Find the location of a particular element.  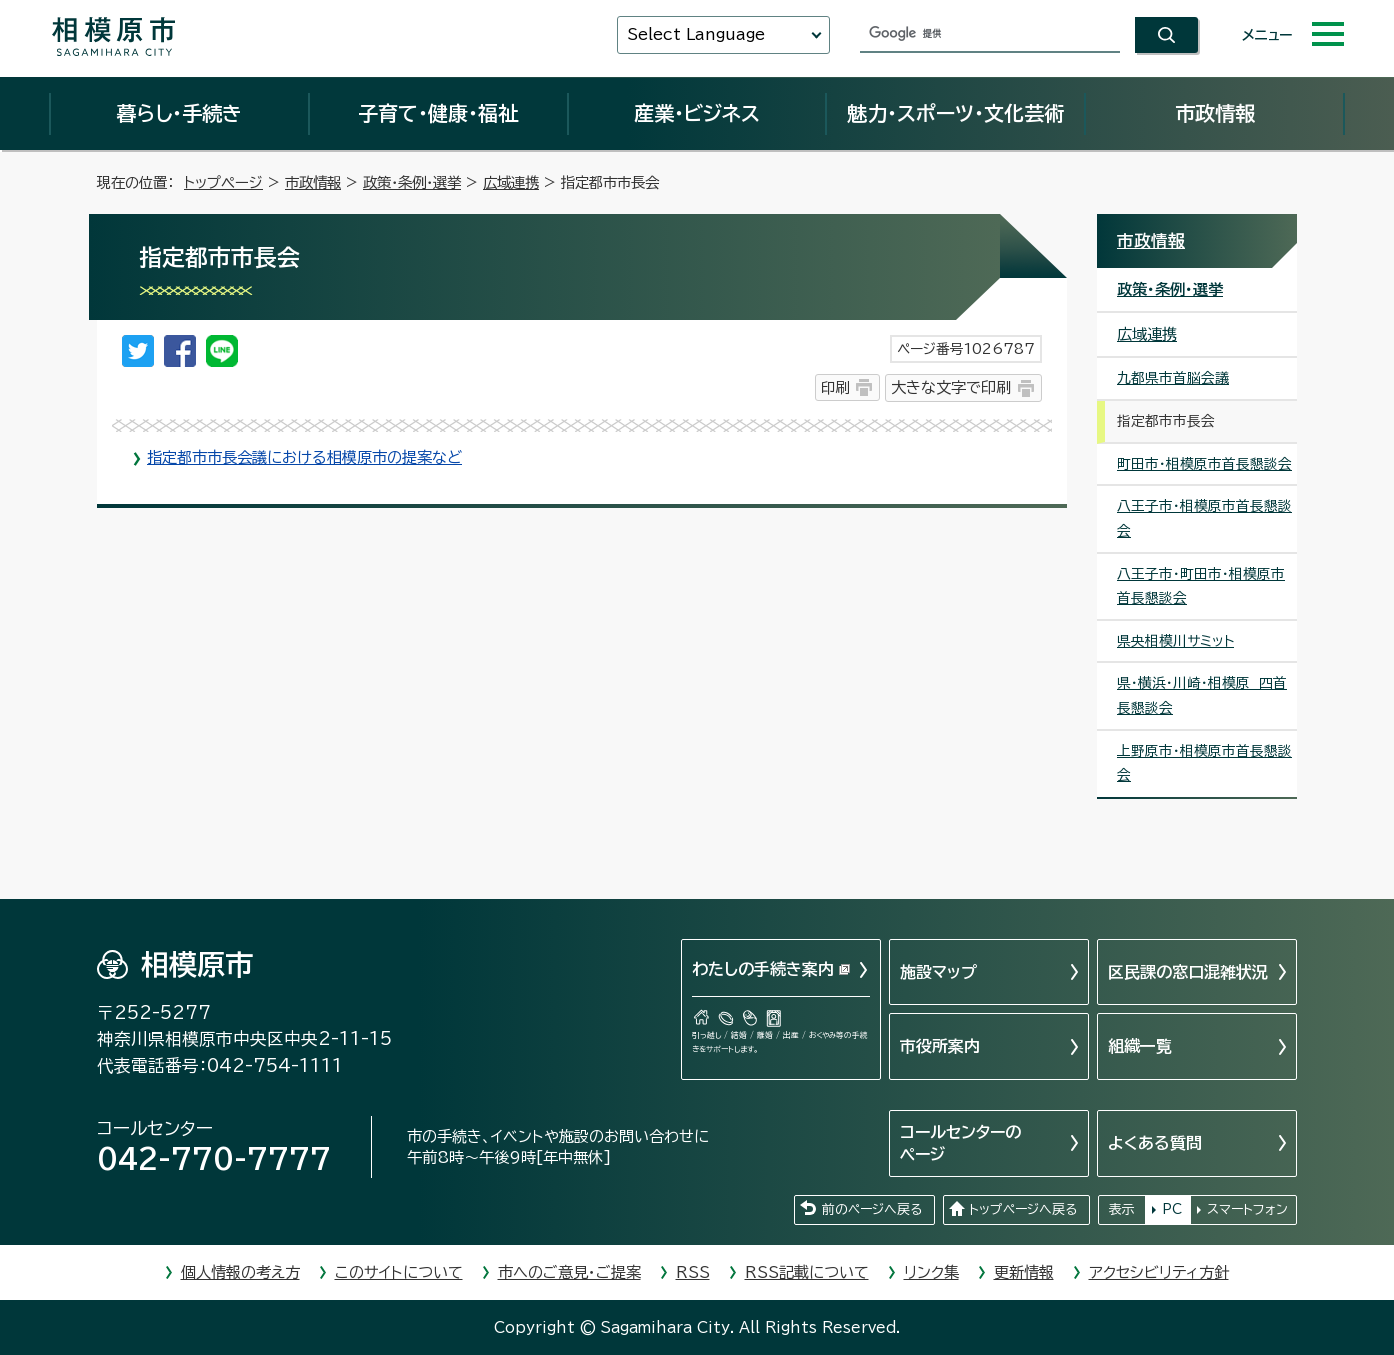

個人情報の考え方 is located at coordinates (240, 1272).